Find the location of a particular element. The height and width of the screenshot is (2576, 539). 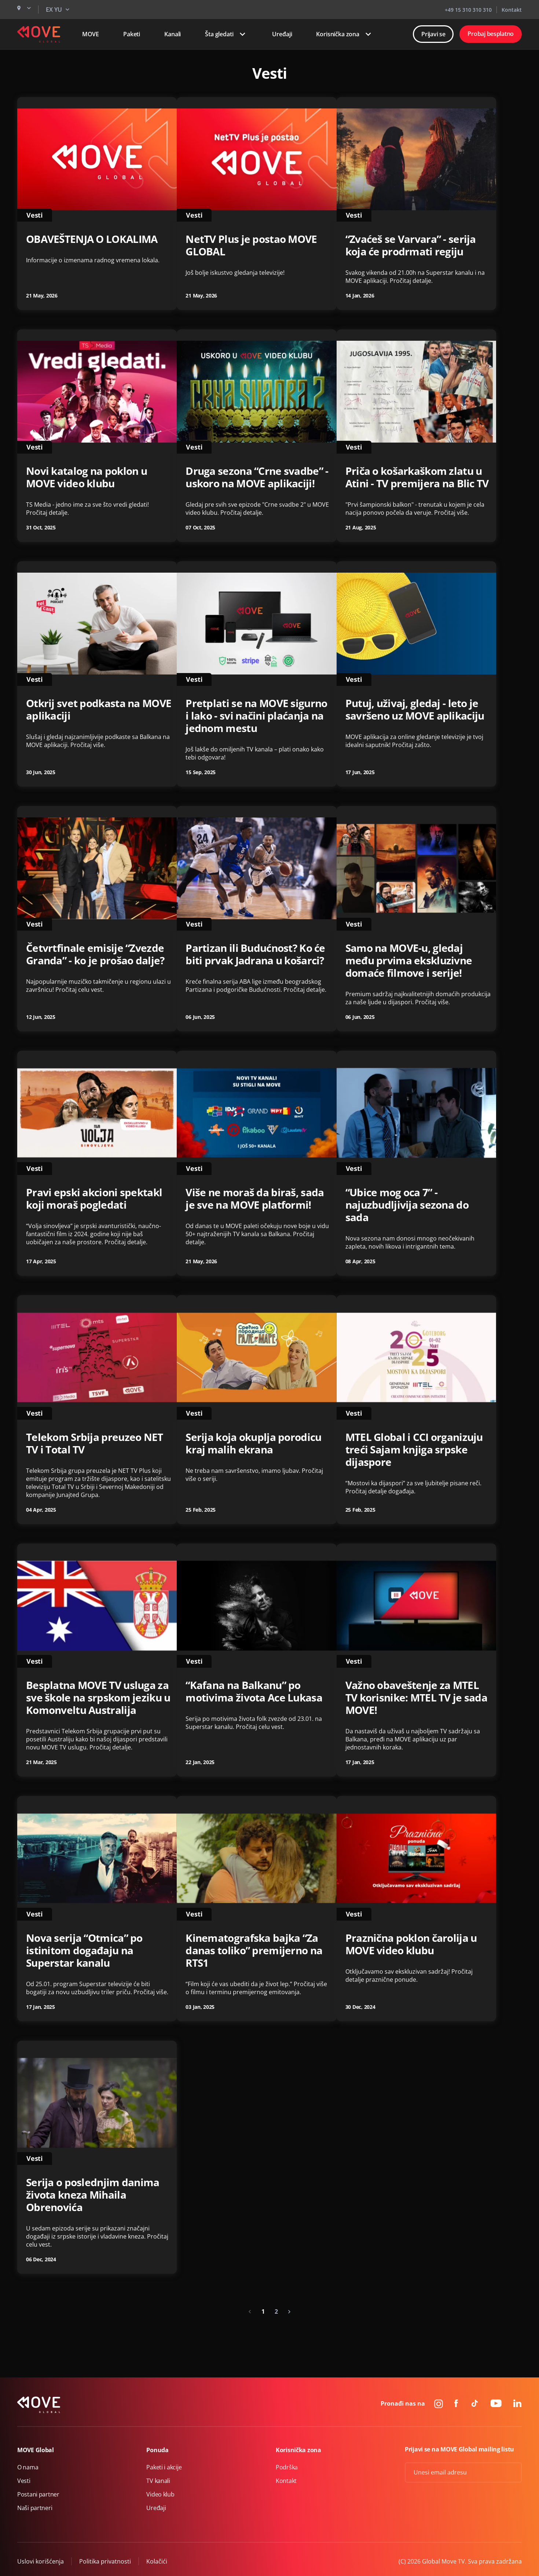

Pretplati se na MOVE sigurno i lako - svi načini plaćanja na jednom mestu is located at coordinates (256, 715).